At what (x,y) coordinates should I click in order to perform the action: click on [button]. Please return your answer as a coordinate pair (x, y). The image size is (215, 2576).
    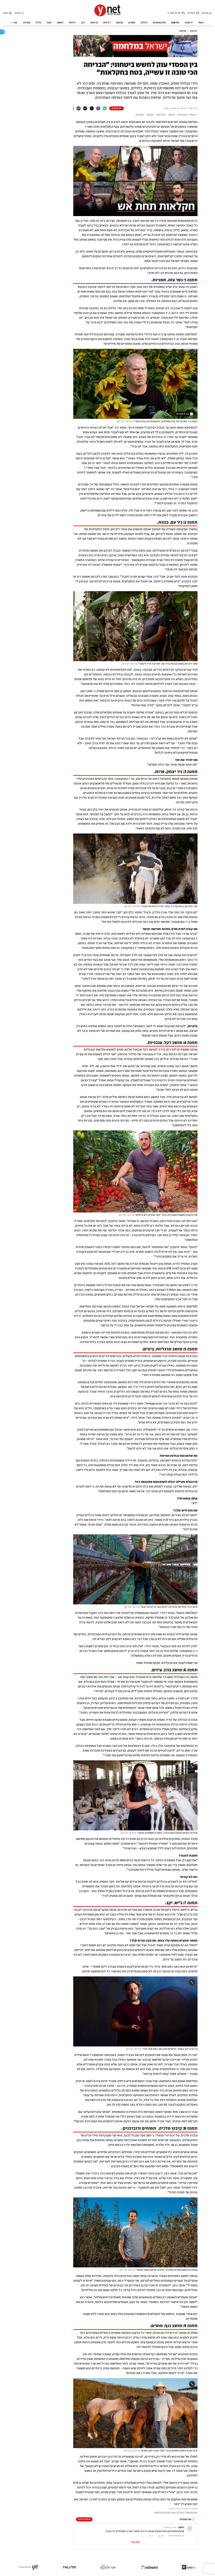
    Looking at the image, I should click on (135, 2532).